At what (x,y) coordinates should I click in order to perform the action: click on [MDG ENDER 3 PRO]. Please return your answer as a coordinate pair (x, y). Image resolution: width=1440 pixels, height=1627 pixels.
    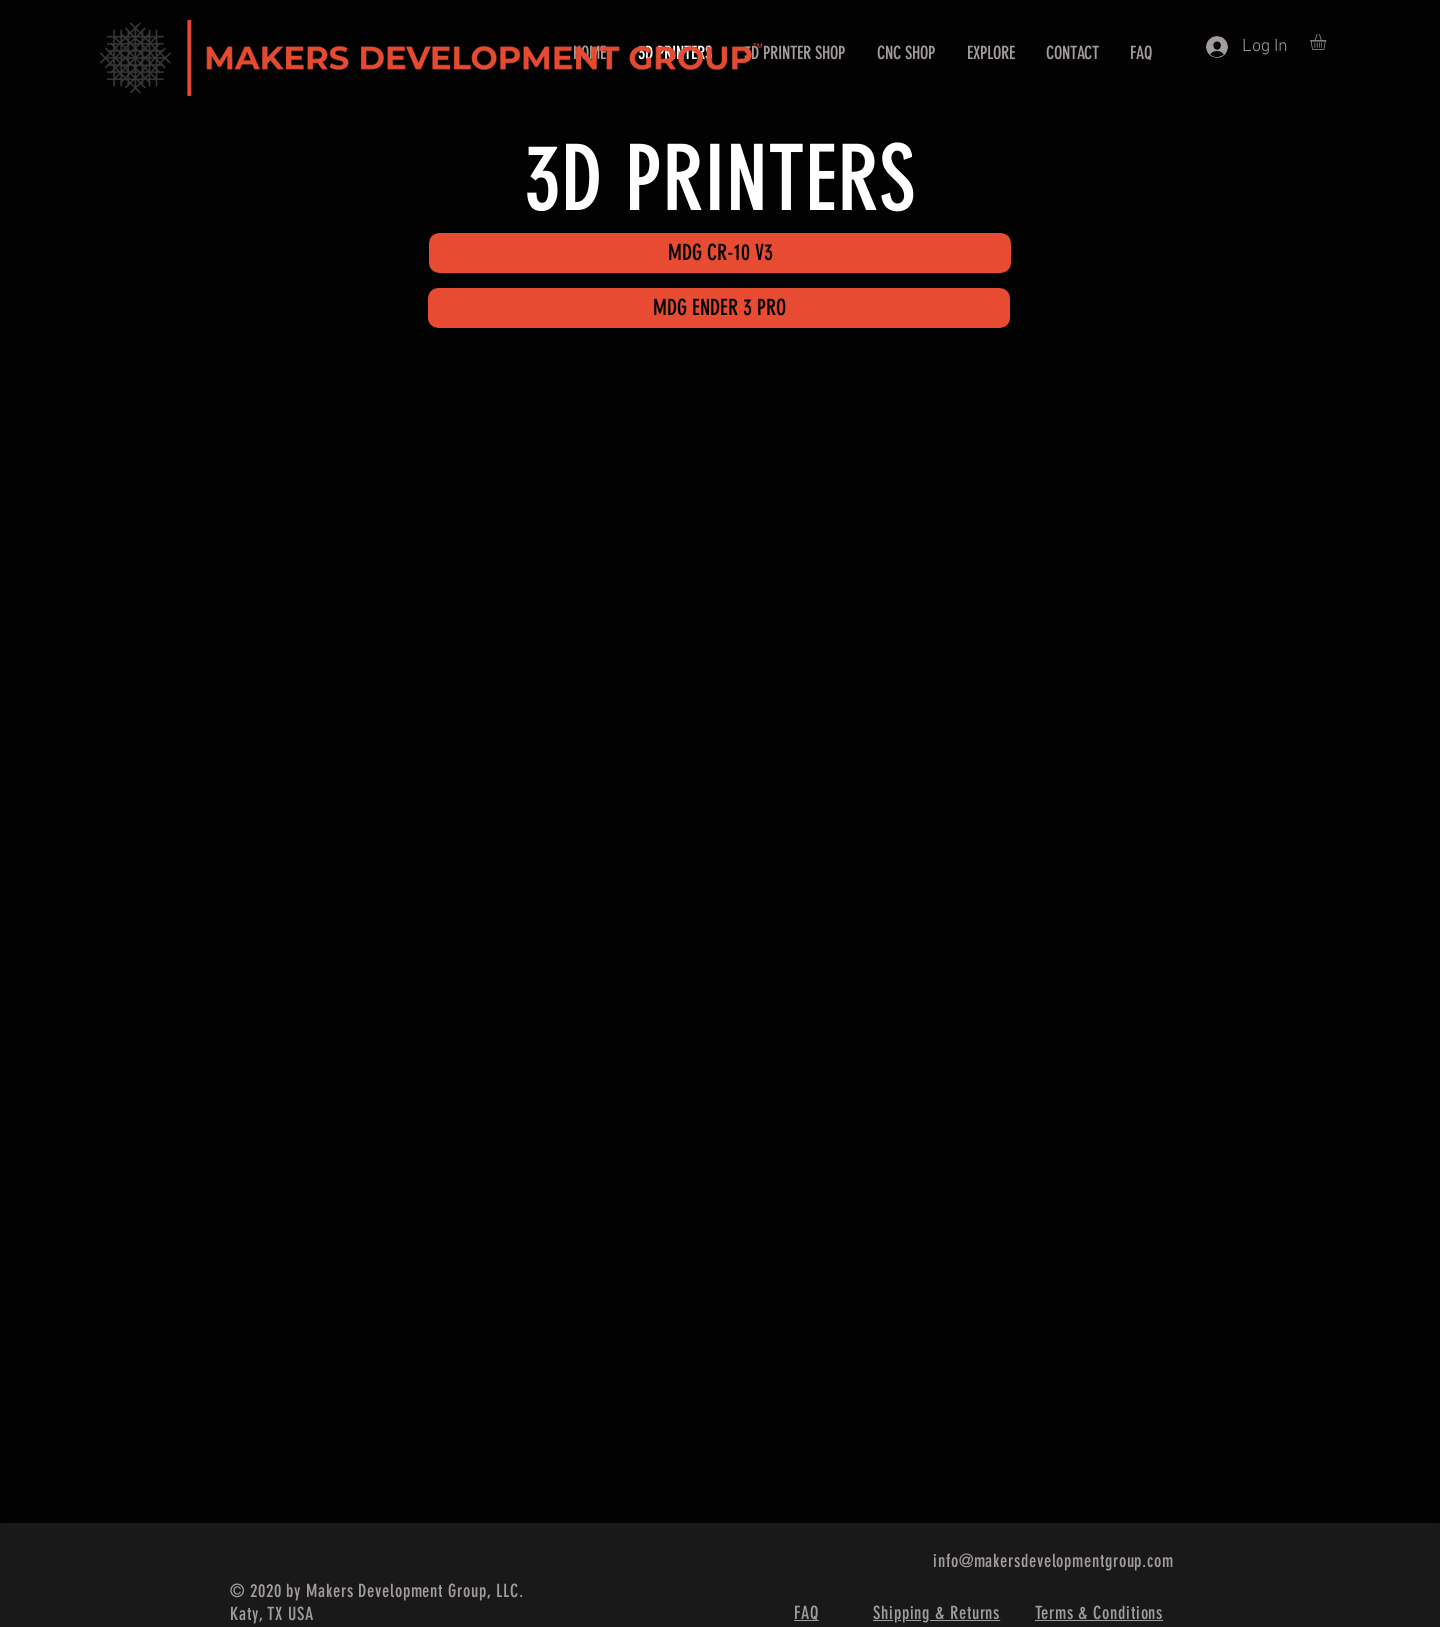
    Looking at the image, I should click on (719, 308).